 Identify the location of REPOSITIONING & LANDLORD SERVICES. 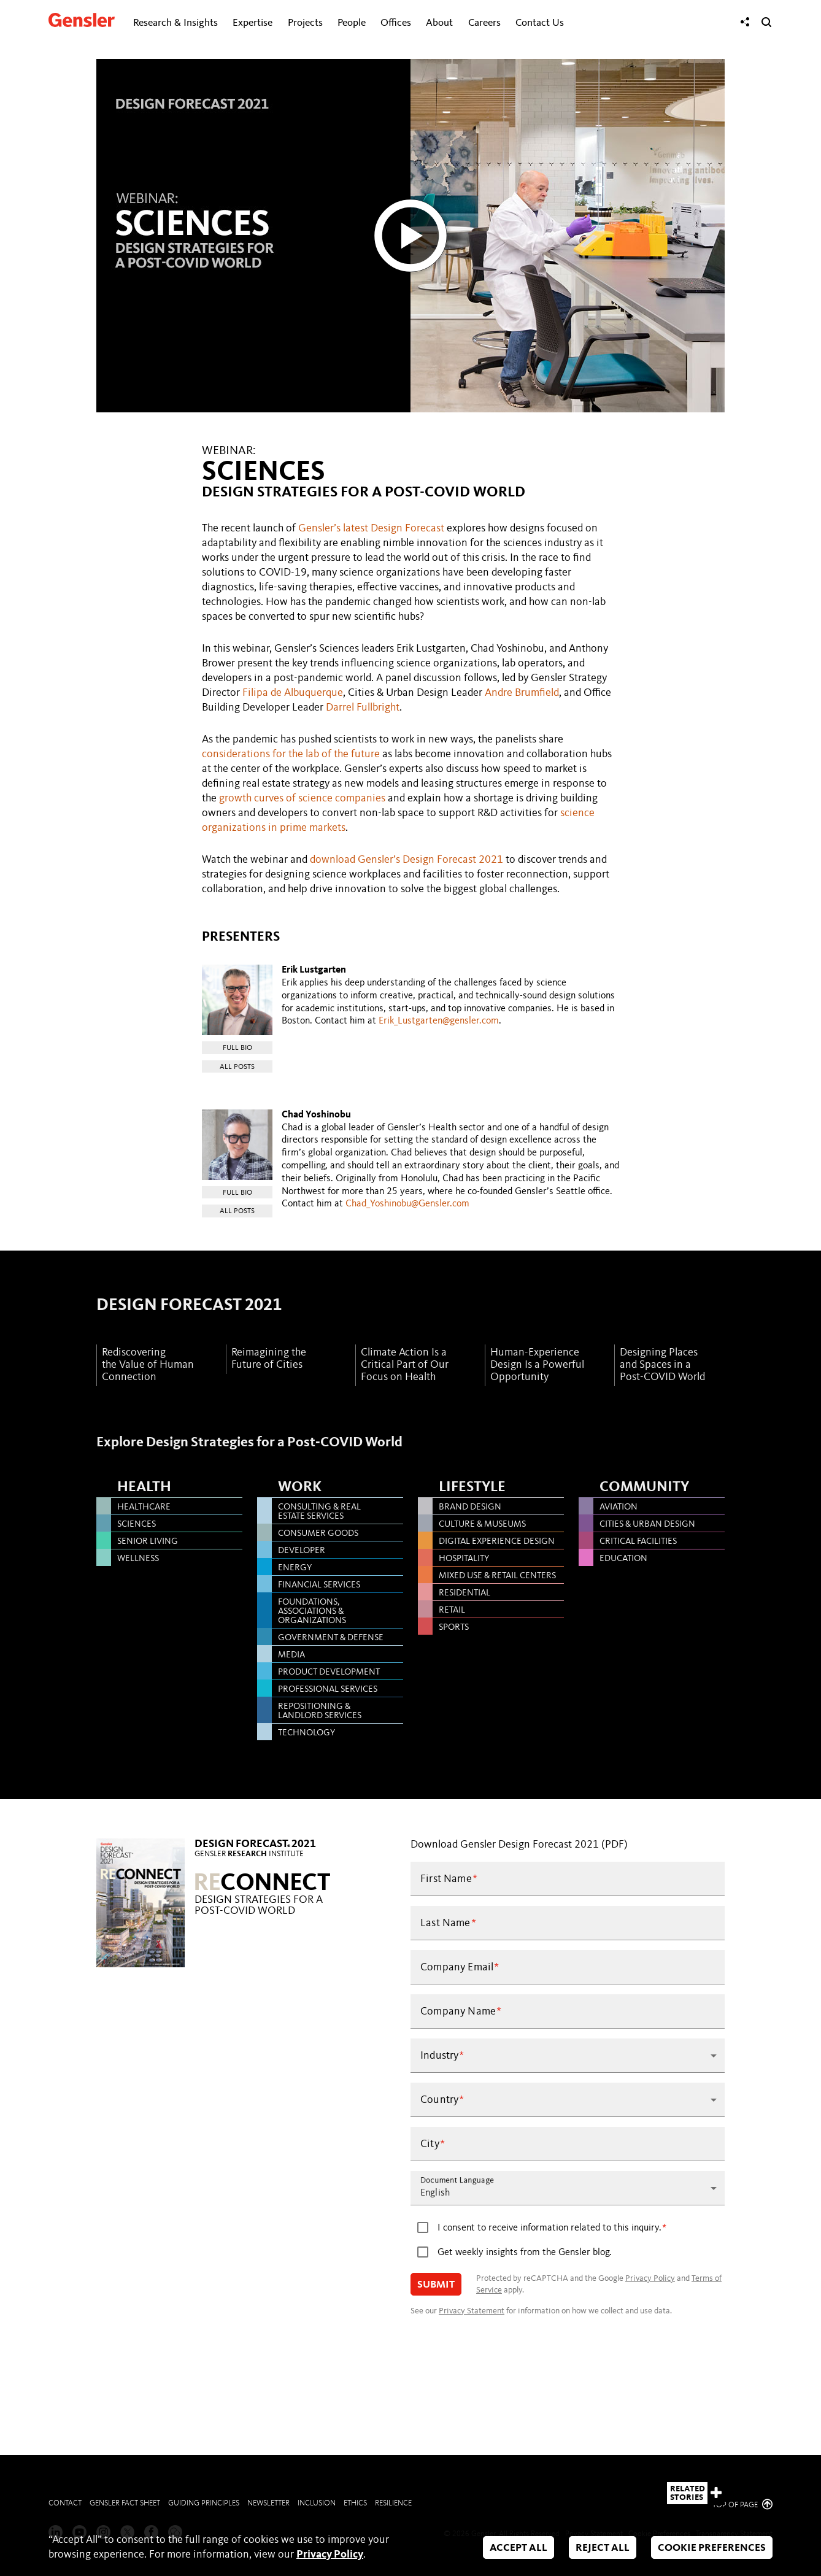
(319, 1711).